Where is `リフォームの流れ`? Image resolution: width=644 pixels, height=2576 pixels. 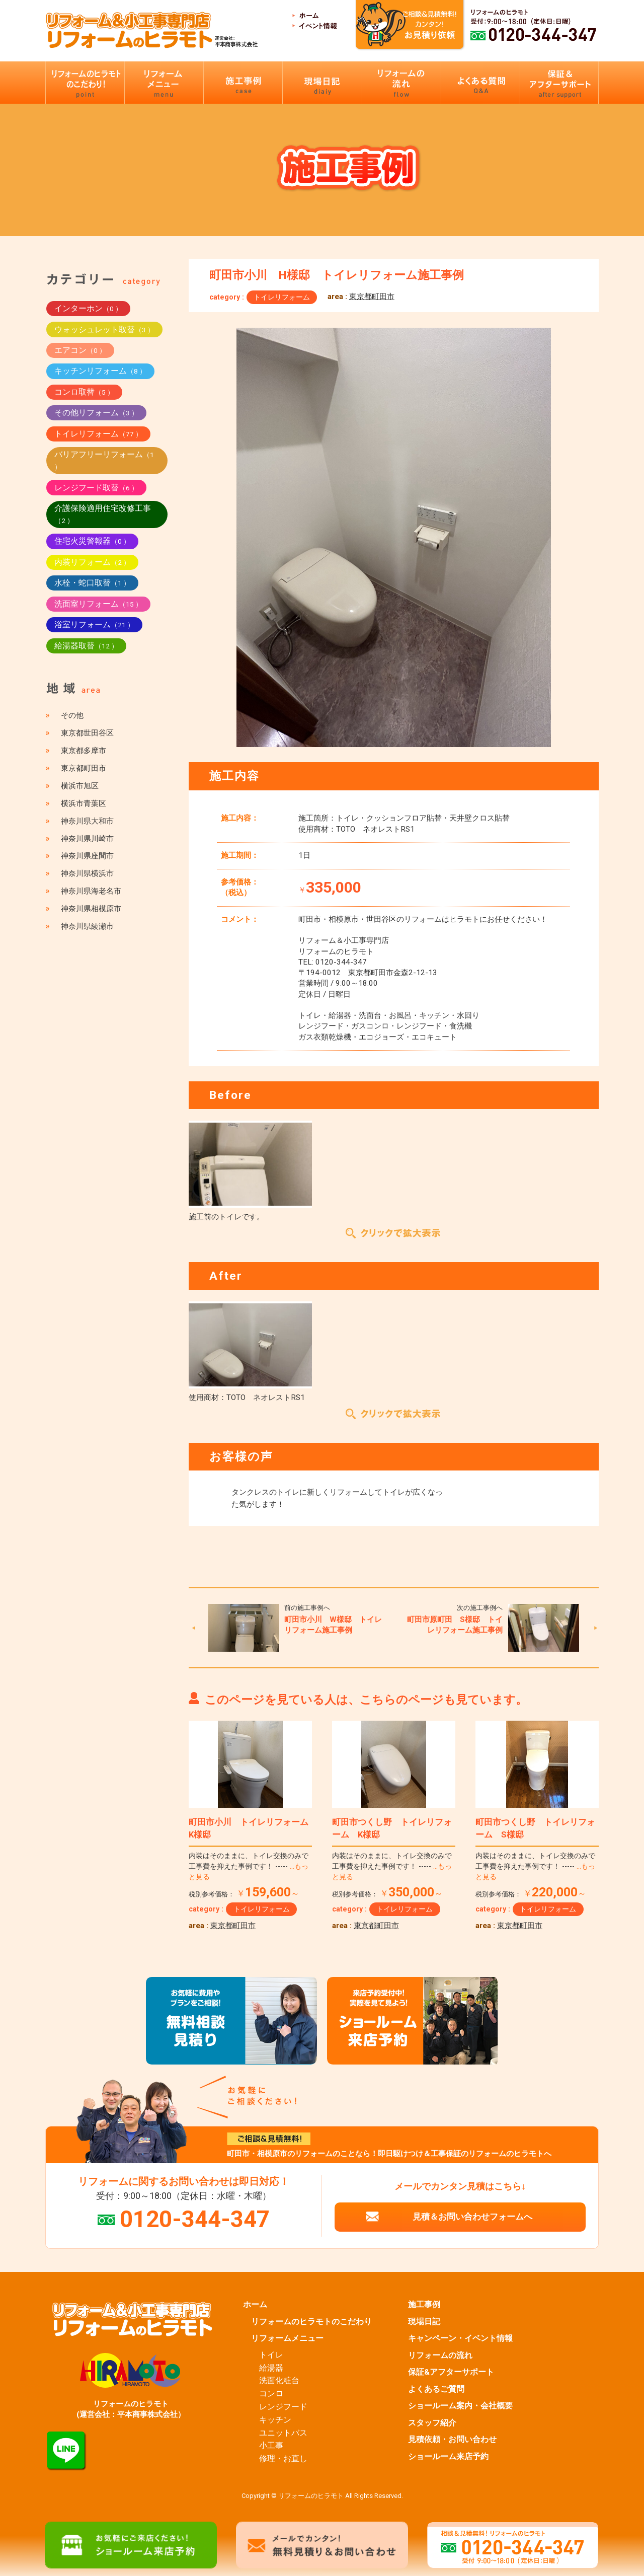
リフォームの流れ is located at coordinates (440, 2355).